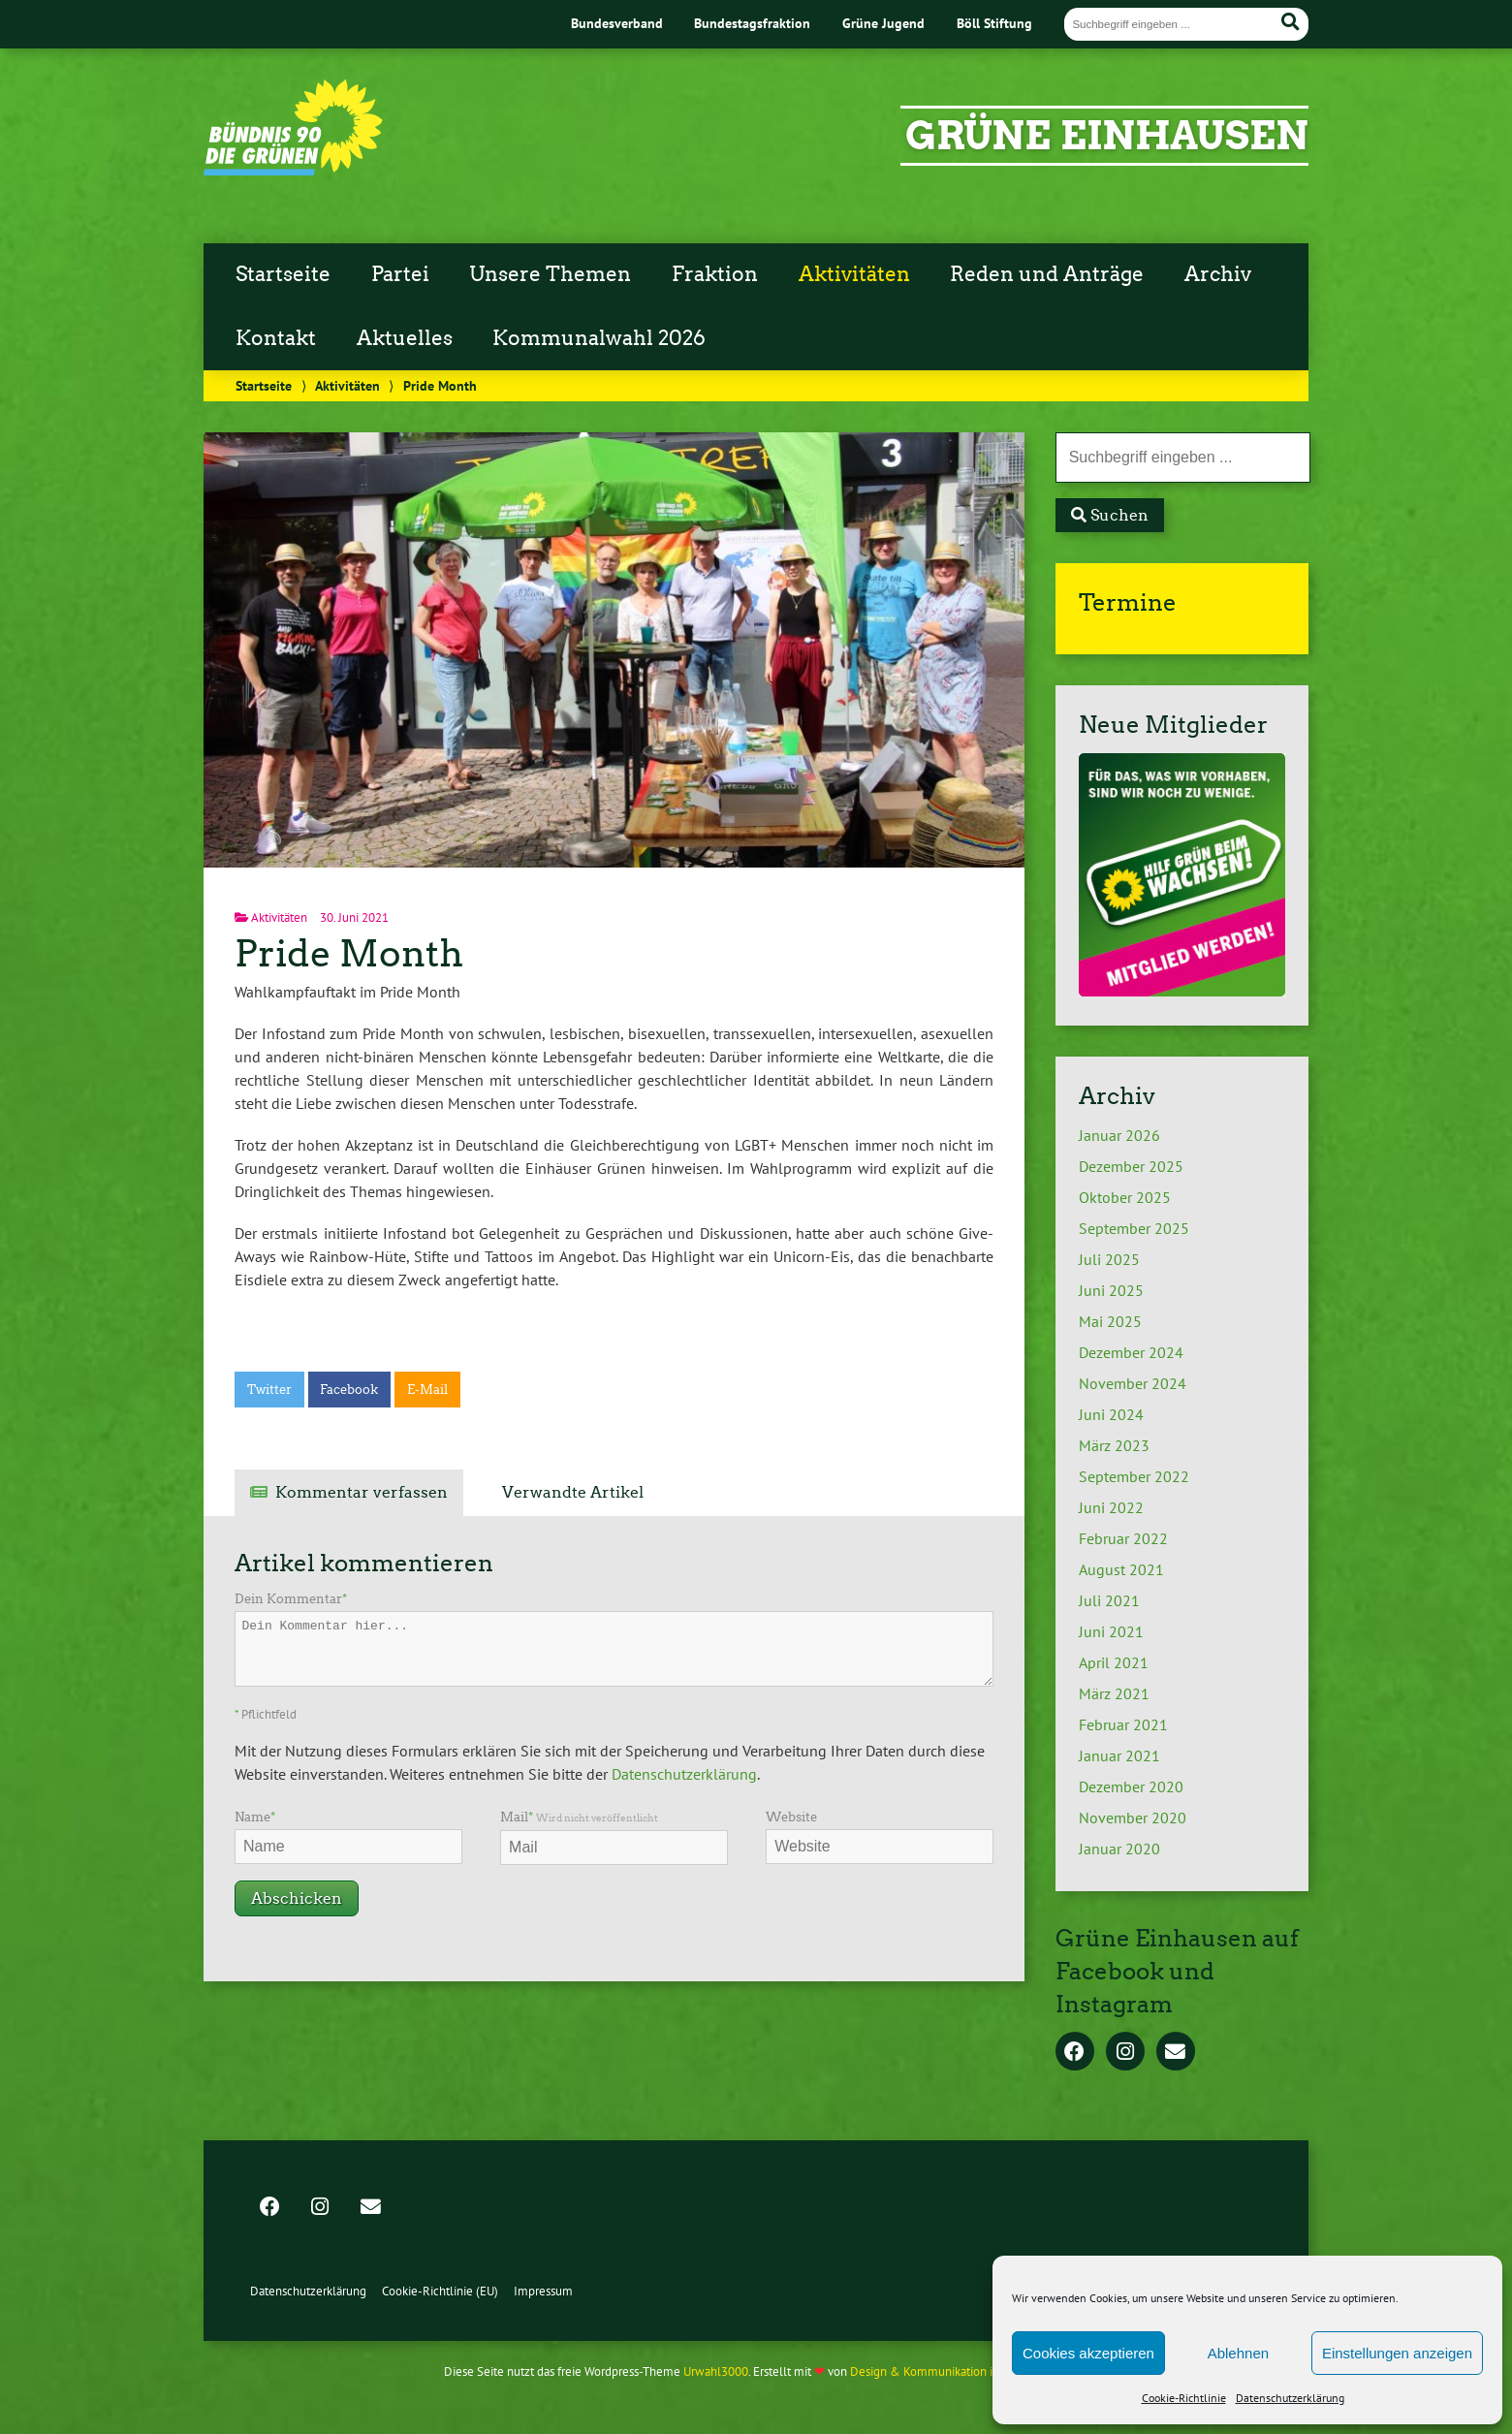 The image size is (1512, 2434). I want to click on Kommunalwahl 2026, so click(599, 338).